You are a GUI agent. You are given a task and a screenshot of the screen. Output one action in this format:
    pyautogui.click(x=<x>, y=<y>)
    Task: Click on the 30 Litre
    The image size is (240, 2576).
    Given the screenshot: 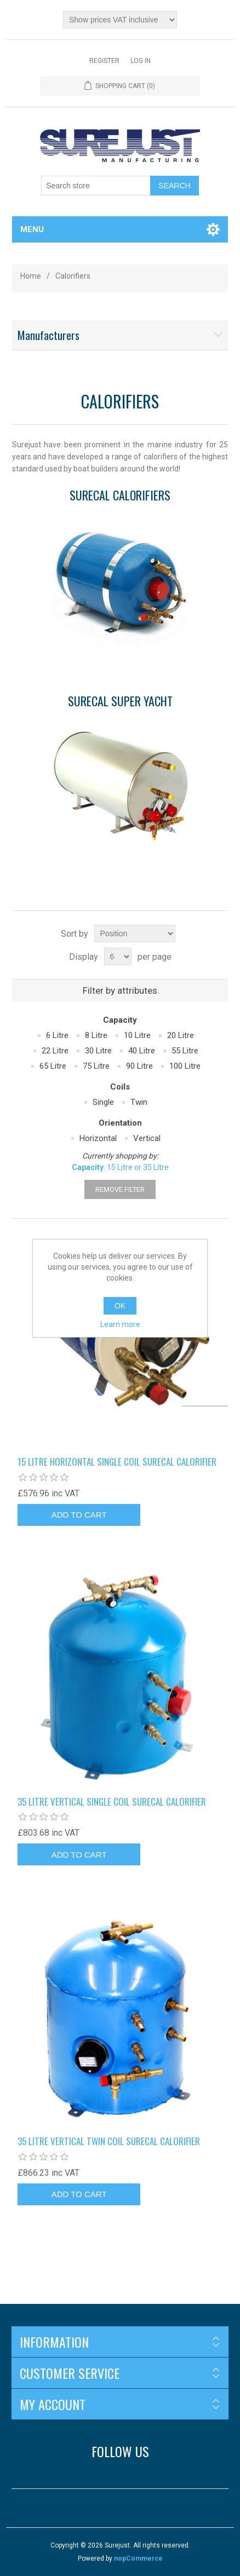 What is the action you would take?
    pyautogui.click(x=98, y=1051)
    